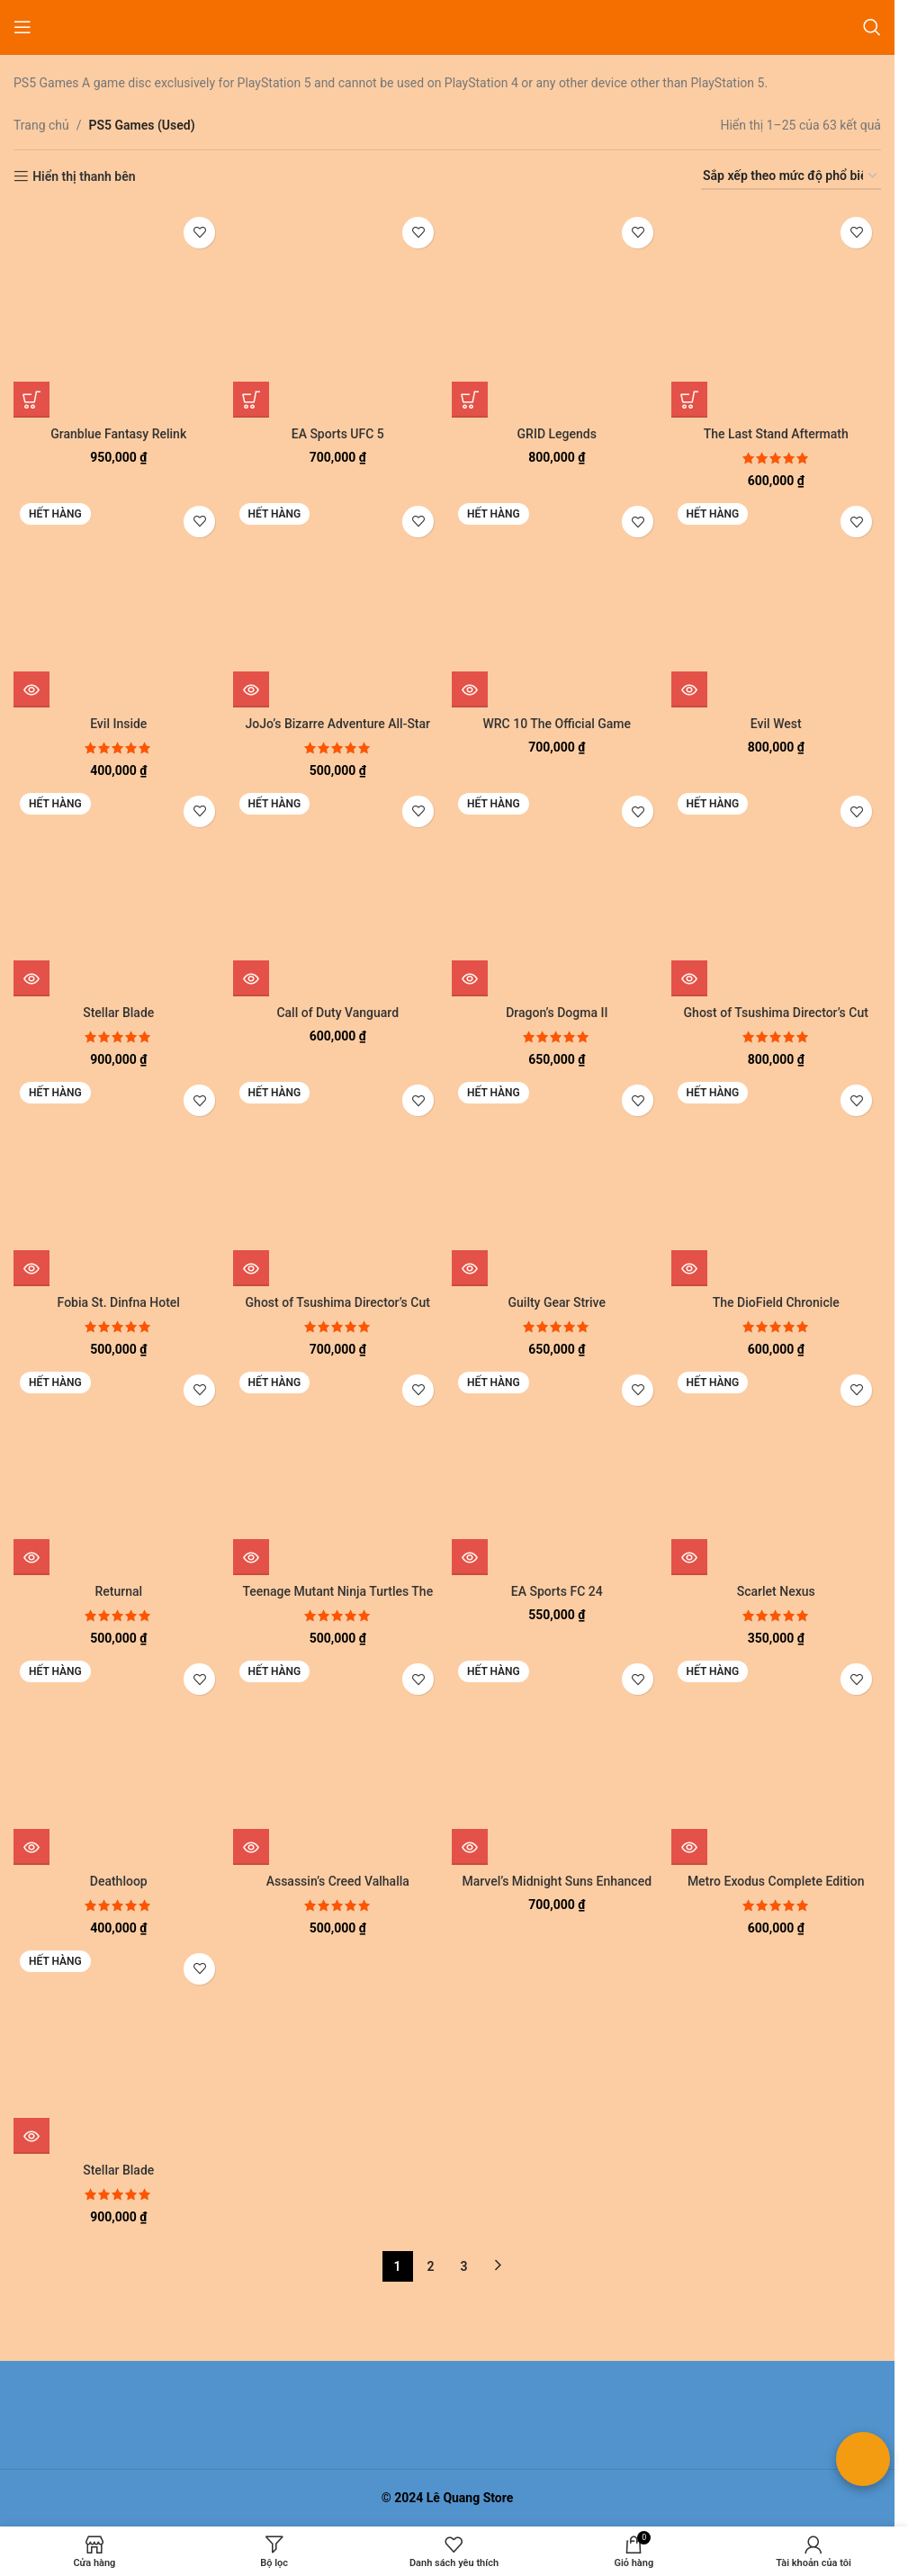  I want to click on Scarlet Nexus, so click(776, 1591).